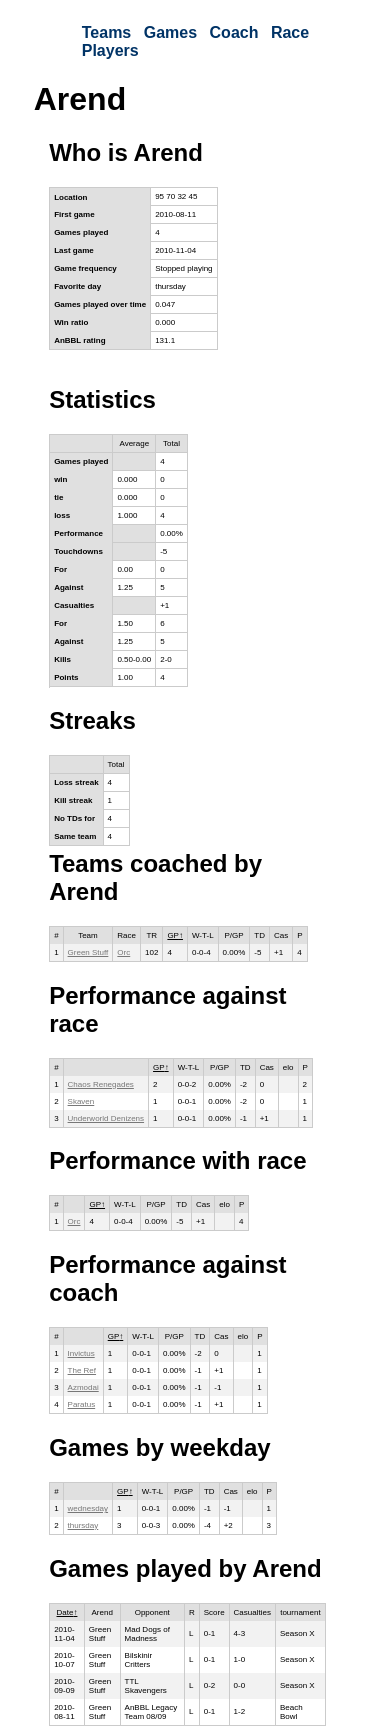 This screenshot has width=375, height=1733. I want to click on Invictus, so click(81, 1353).